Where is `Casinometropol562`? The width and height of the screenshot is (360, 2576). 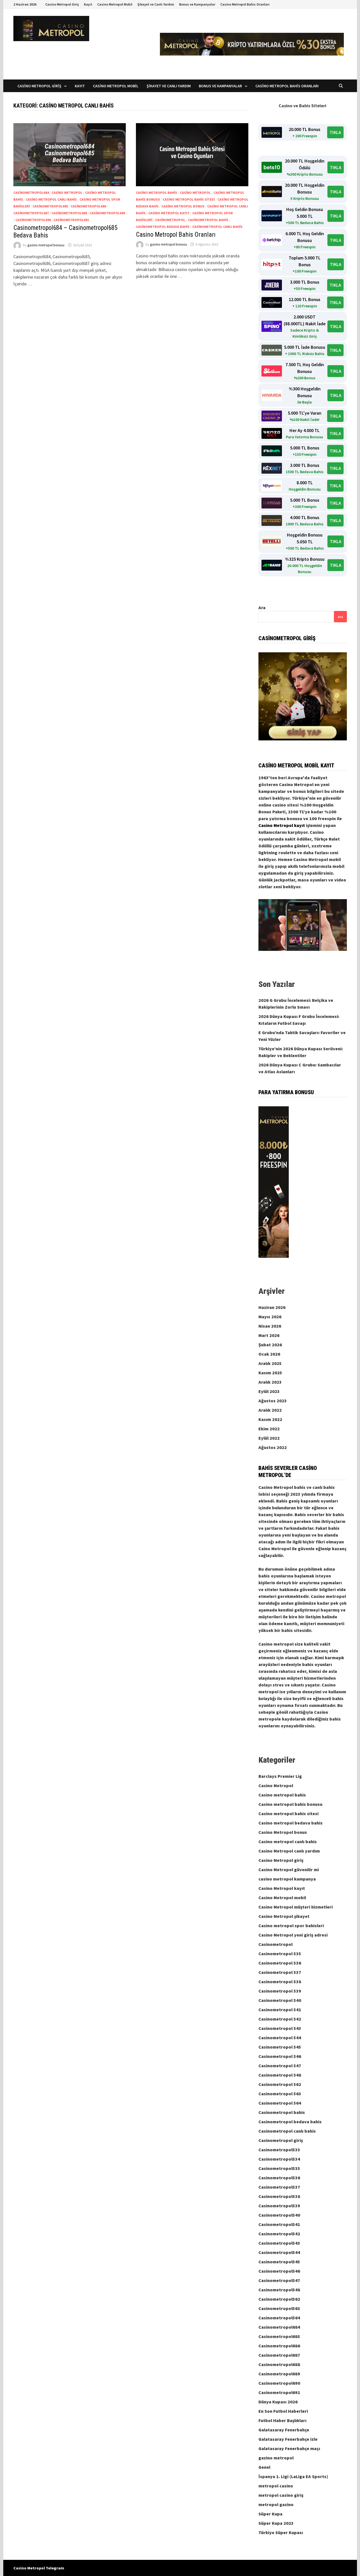 Casinometropol562 is located at coordinates (279, 2299).